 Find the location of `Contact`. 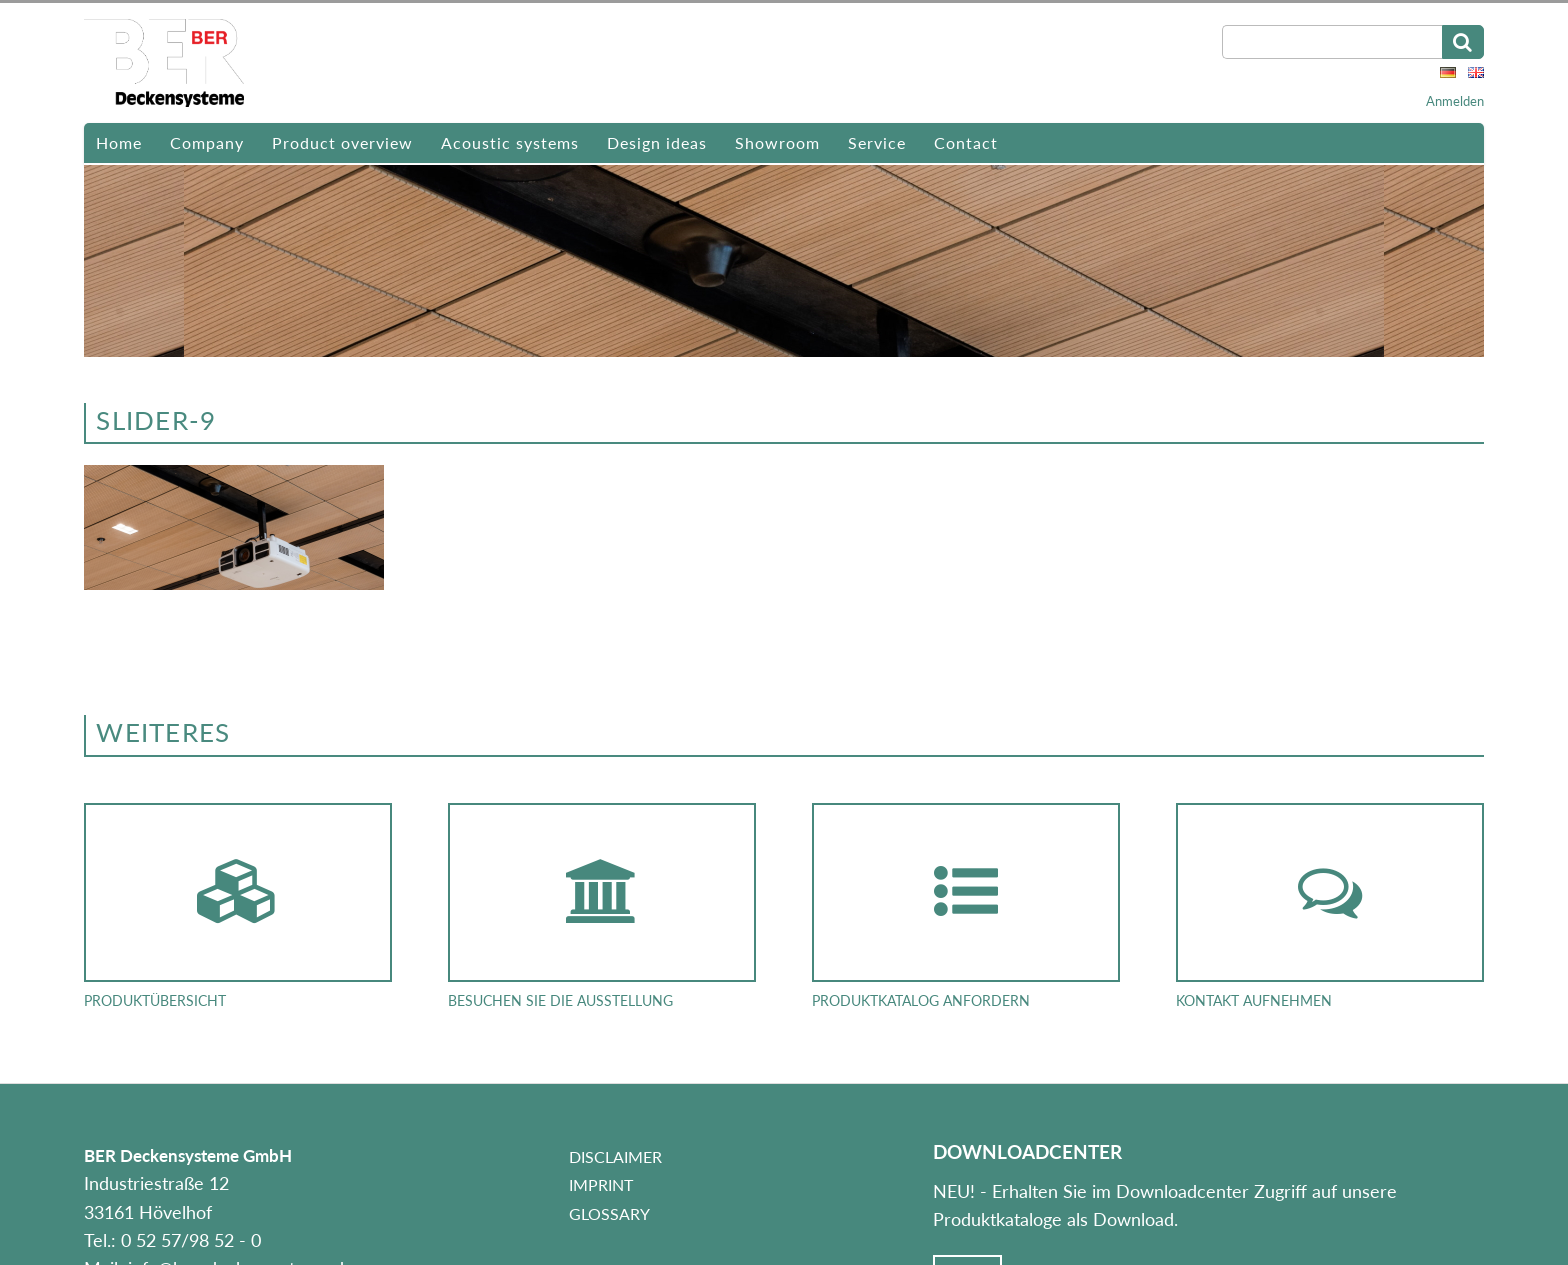

Contact is located at coordinates (966, 142).